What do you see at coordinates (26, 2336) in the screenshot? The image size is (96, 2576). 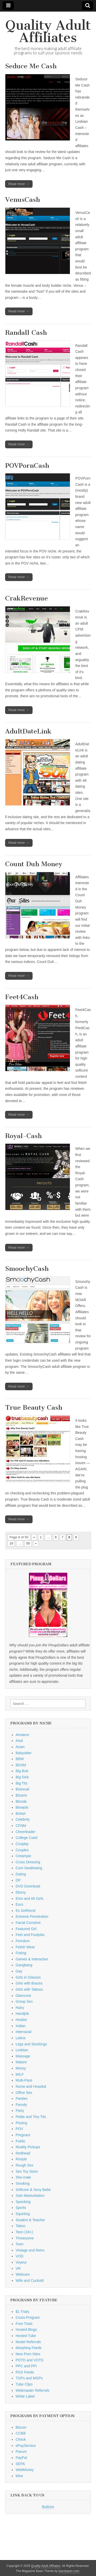 I see `Hosted Tube` at bounding box center [26, 2336].